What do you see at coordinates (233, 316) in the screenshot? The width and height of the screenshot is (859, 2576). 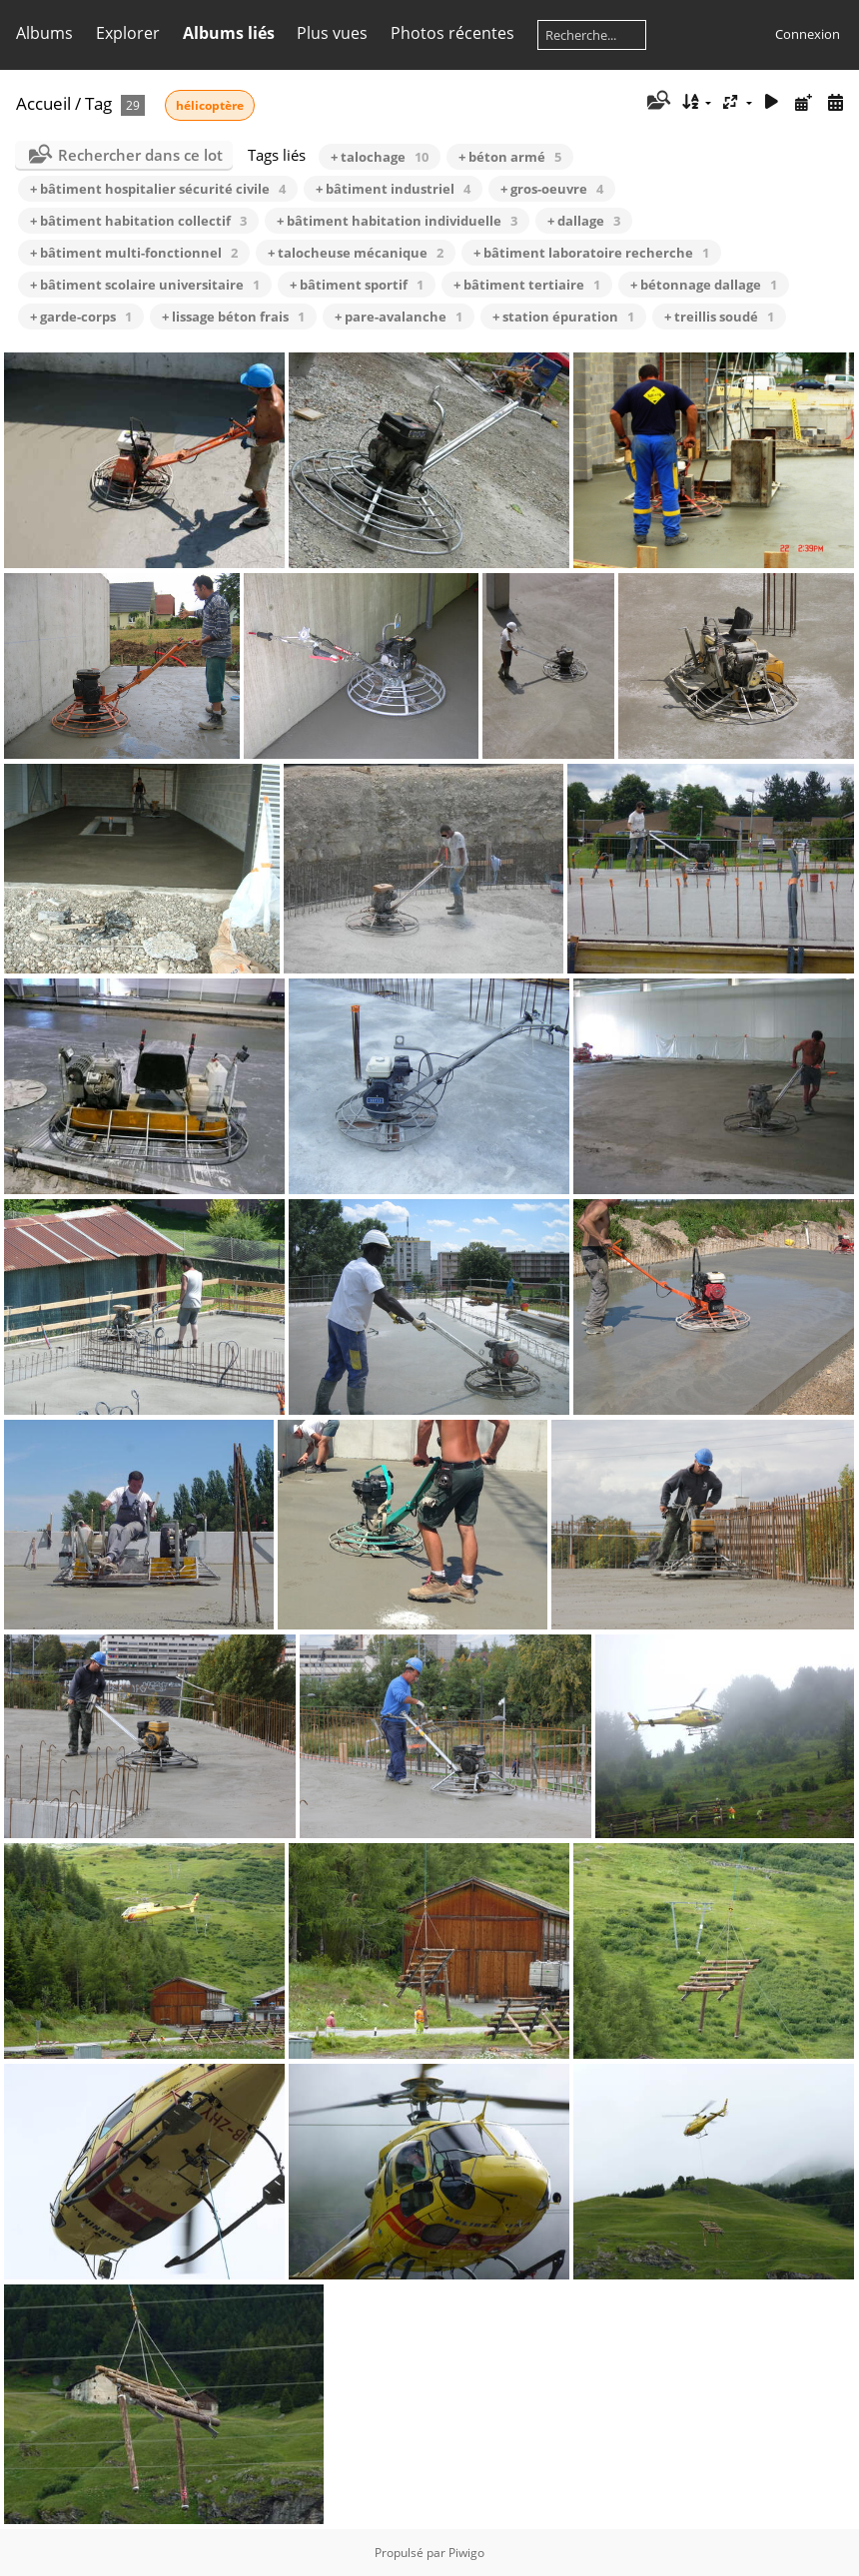 I see `+ lissage béton frais` at bounding box center [233, 316].